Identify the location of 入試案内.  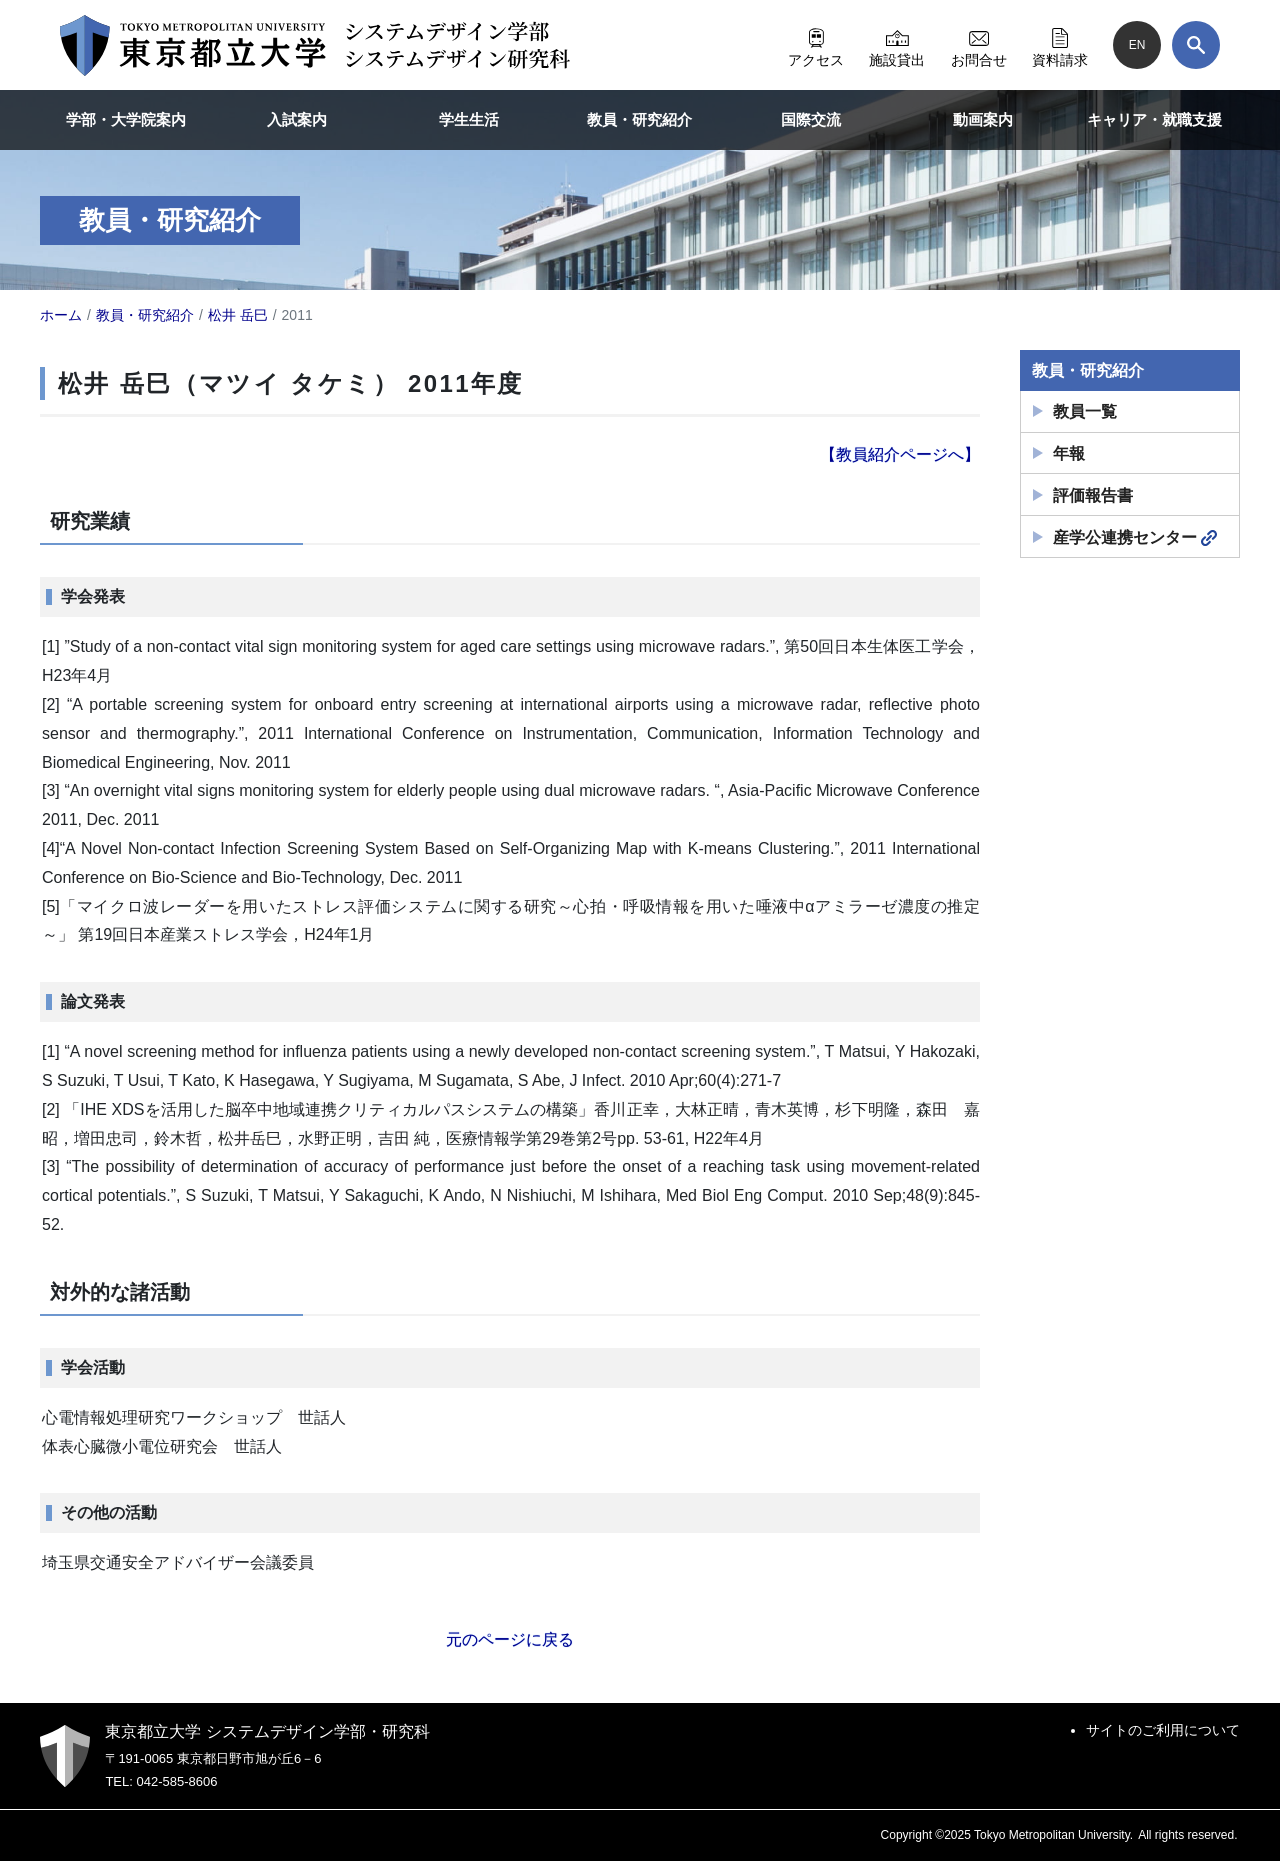
(297, 119).